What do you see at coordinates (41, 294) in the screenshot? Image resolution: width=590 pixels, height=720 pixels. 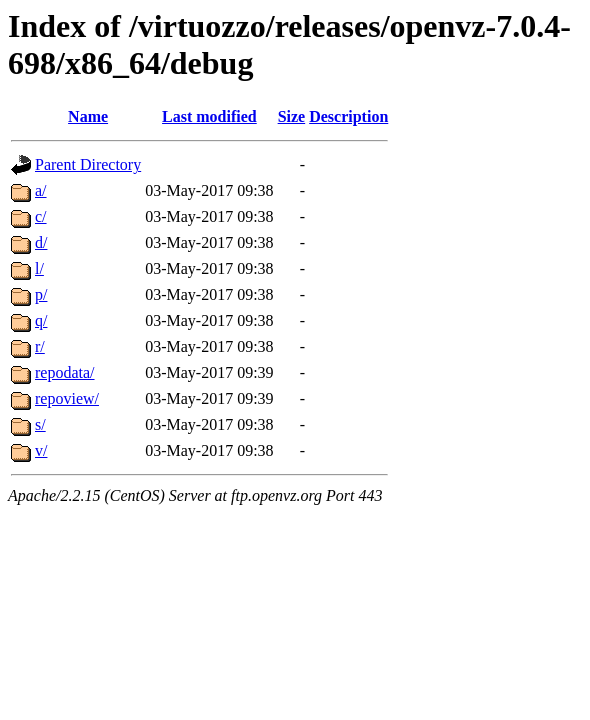 I see `p/` at bounding box center [41, 294].